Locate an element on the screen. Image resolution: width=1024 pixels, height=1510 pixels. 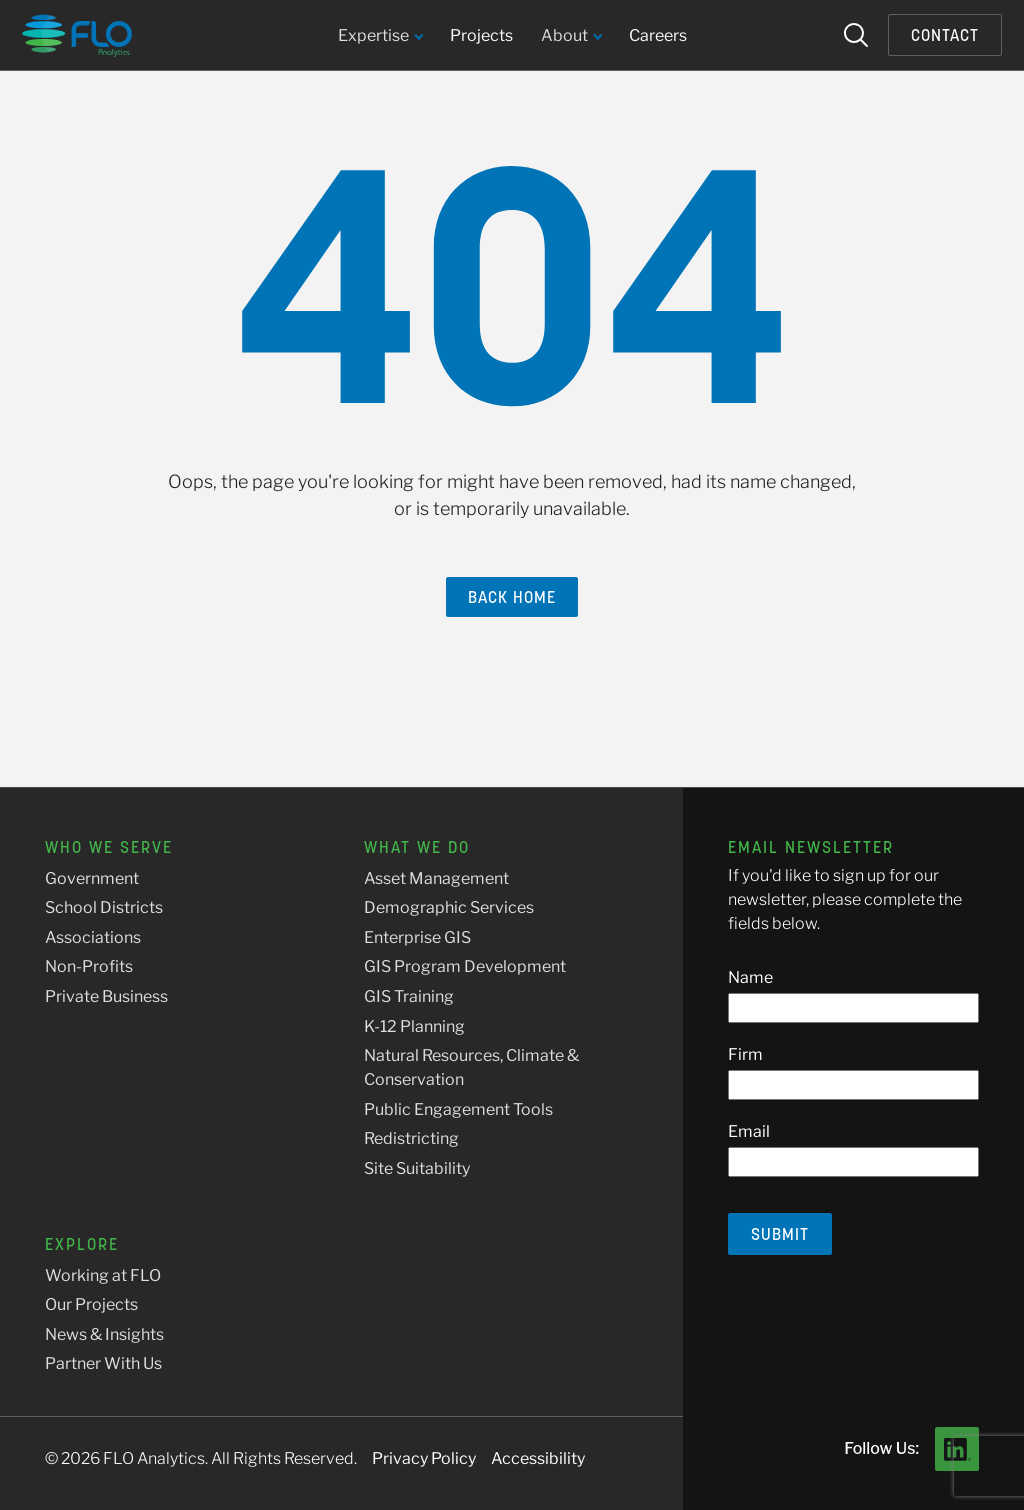
Non-Profits is located at coordinates (89, 966).